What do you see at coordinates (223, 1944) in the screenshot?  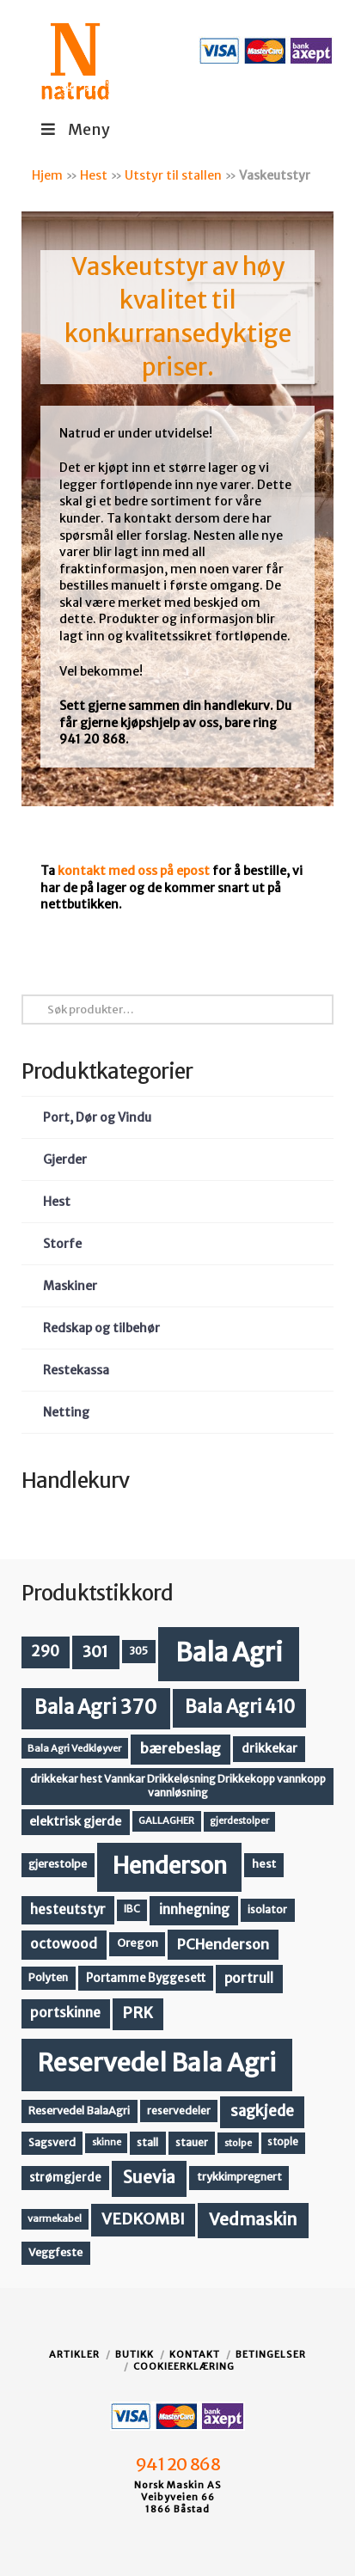 I see `PCHenderson [PCHenderson (26 produkter)]` at bounding box center [223, 1944].